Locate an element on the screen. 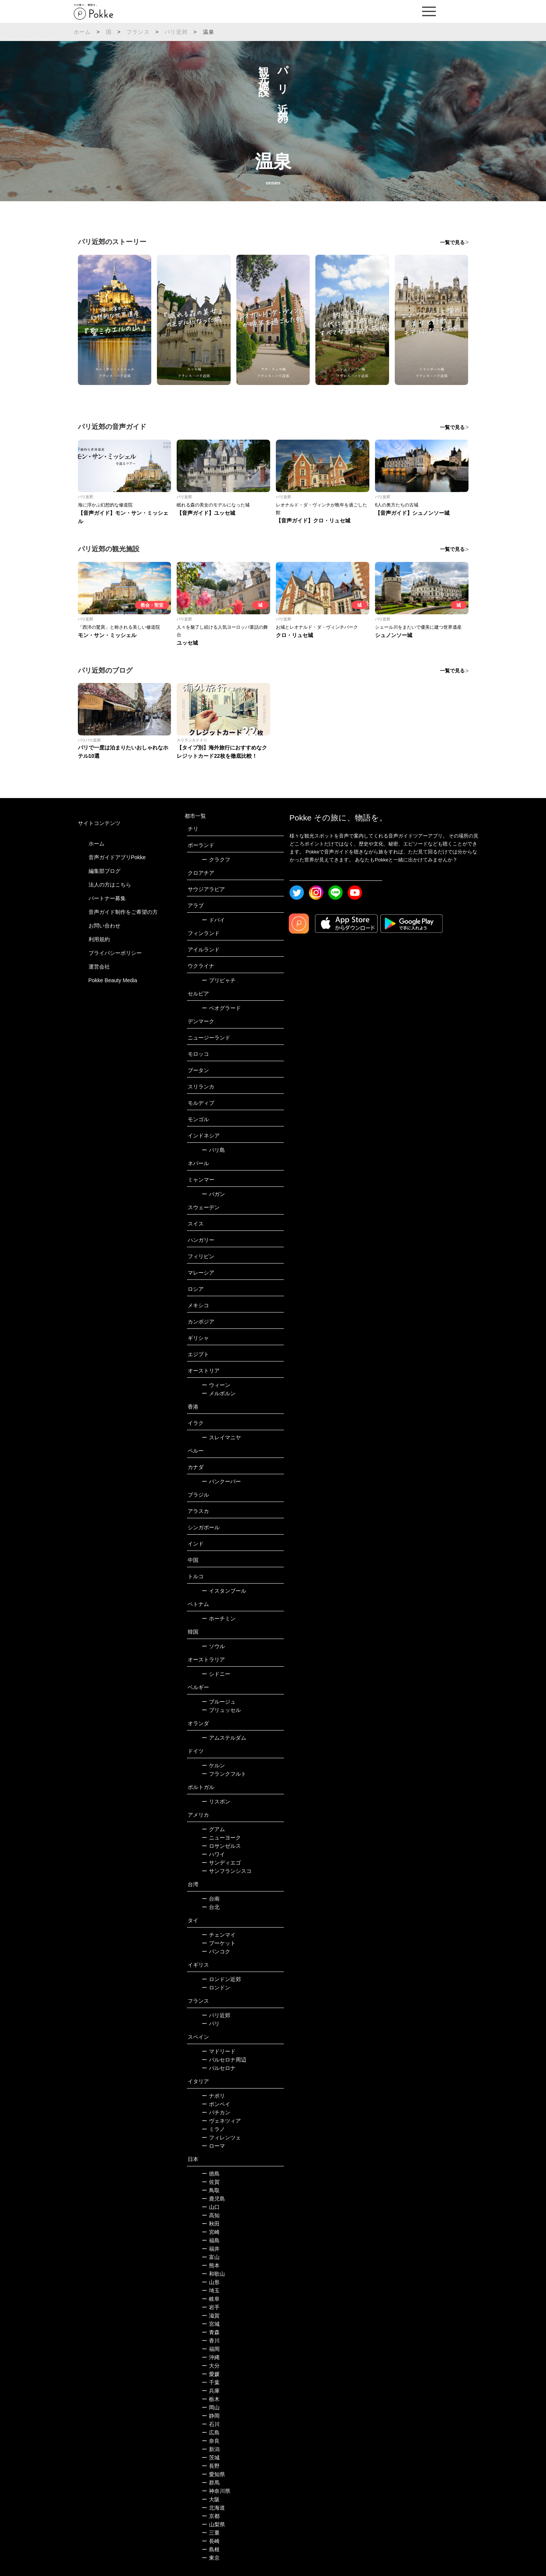 The height and width of the screenshot is (2576, 546). お問い合わせ is located at coordinates (104, 926).